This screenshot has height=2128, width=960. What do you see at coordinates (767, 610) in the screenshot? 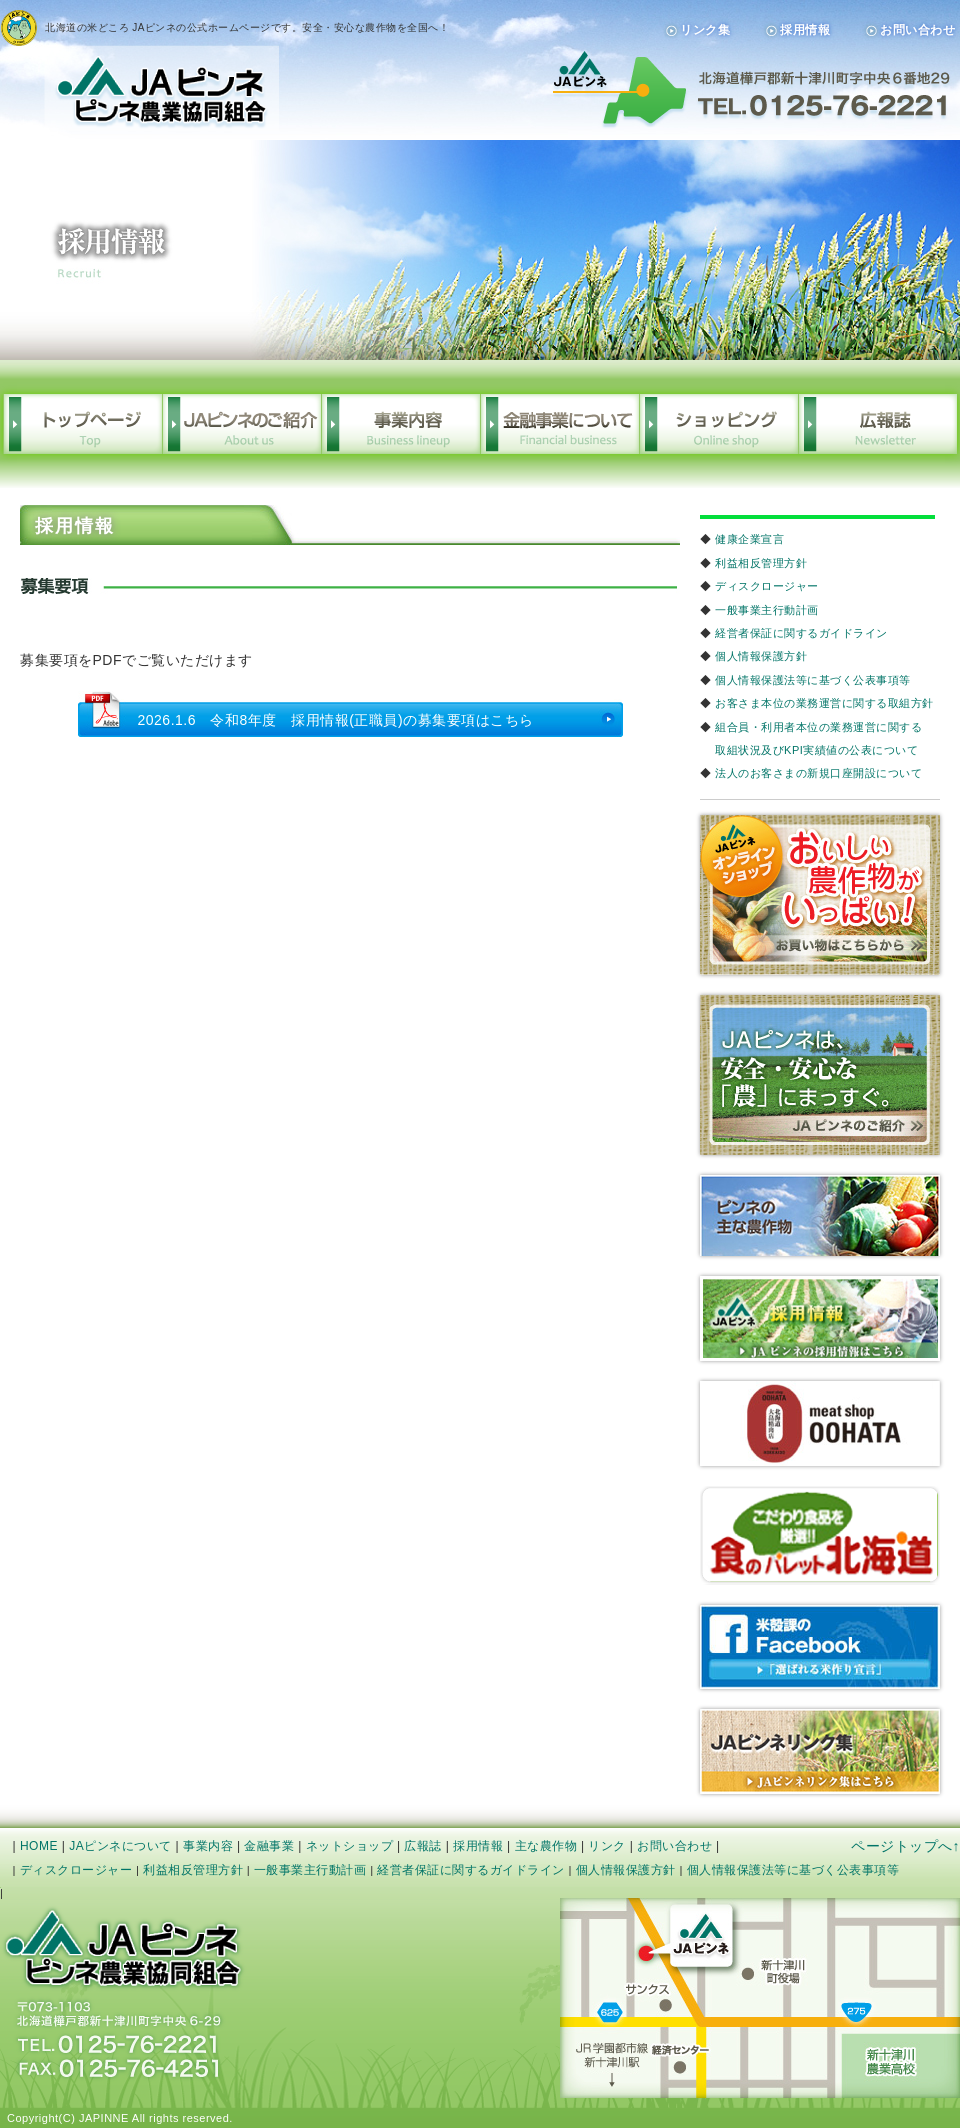
I see `一般事業主行動計画` at bounding box center [767, 610].